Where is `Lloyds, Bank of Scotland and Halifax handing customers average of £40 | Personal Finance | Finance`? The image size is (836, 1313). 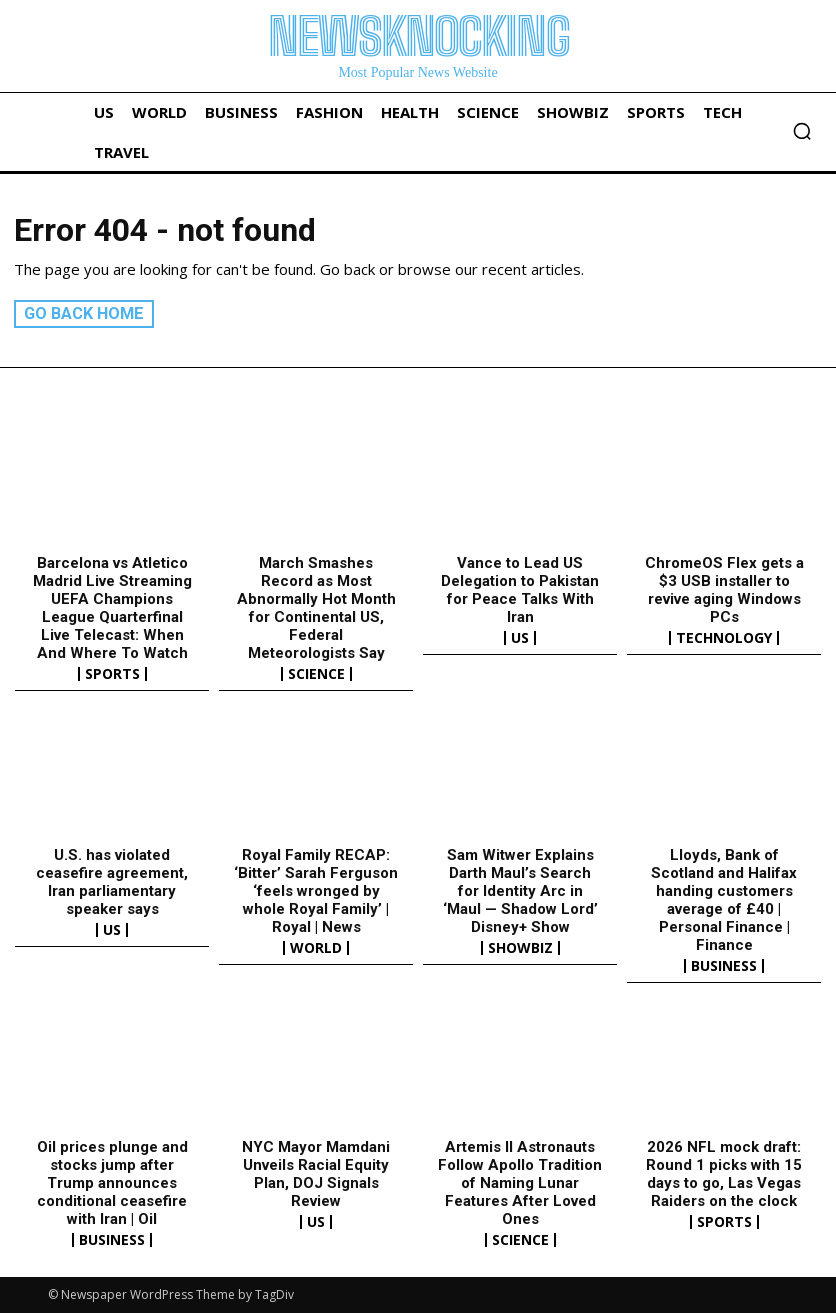 Lloyds, Bank of Scotland and Halifax handing customers average of £40 | Personal Finance | Finance is located at coordinates (724, 900).